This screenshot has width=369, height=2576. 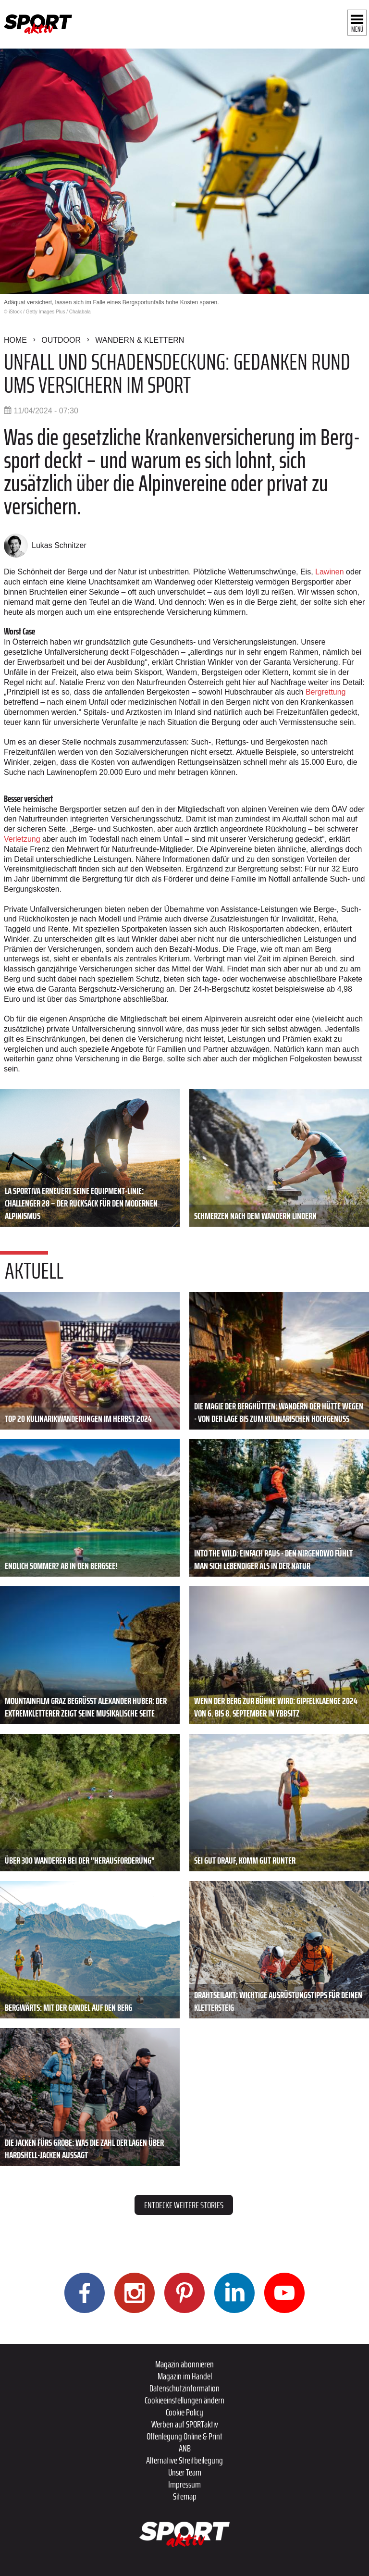 I want to click on Impressum, so click(x=184, y=2484).